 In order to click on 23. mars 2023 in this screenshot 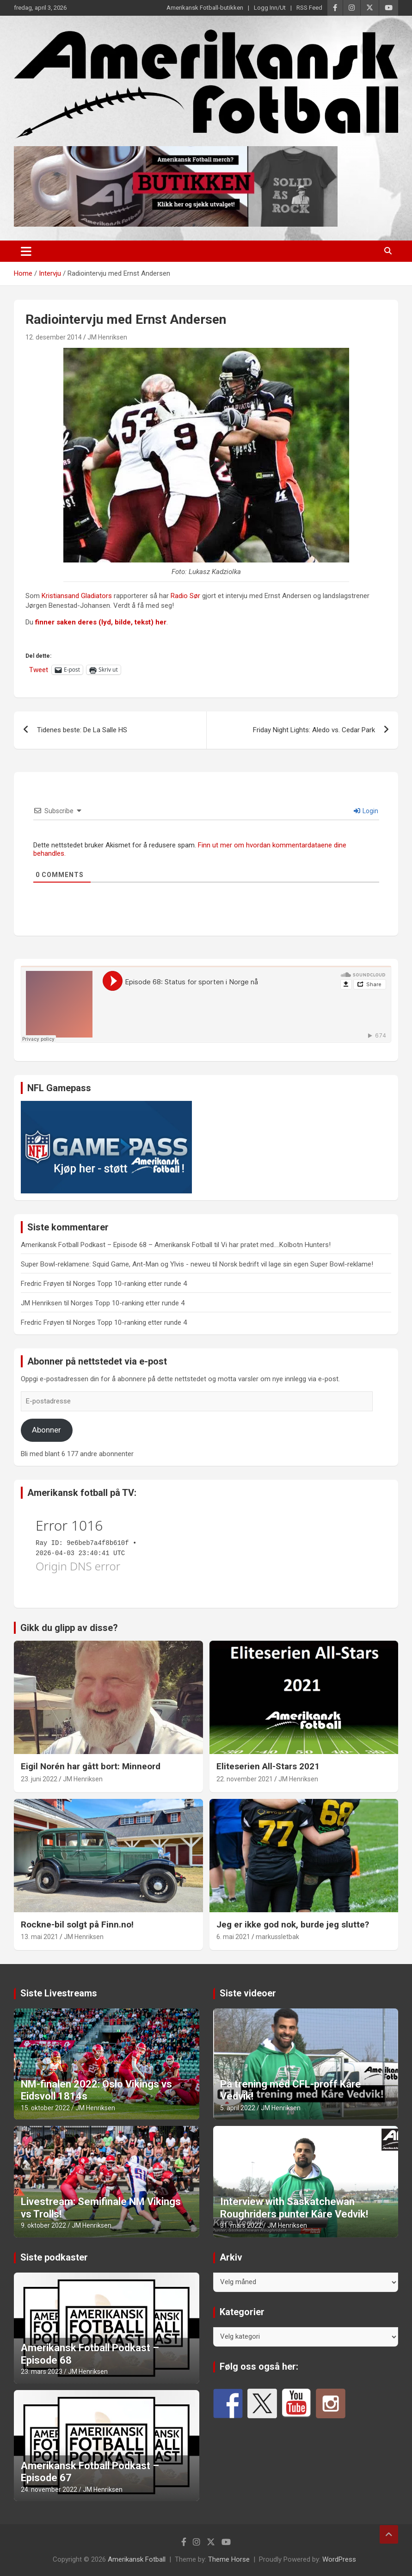, I will do `click(41, 2371)`.